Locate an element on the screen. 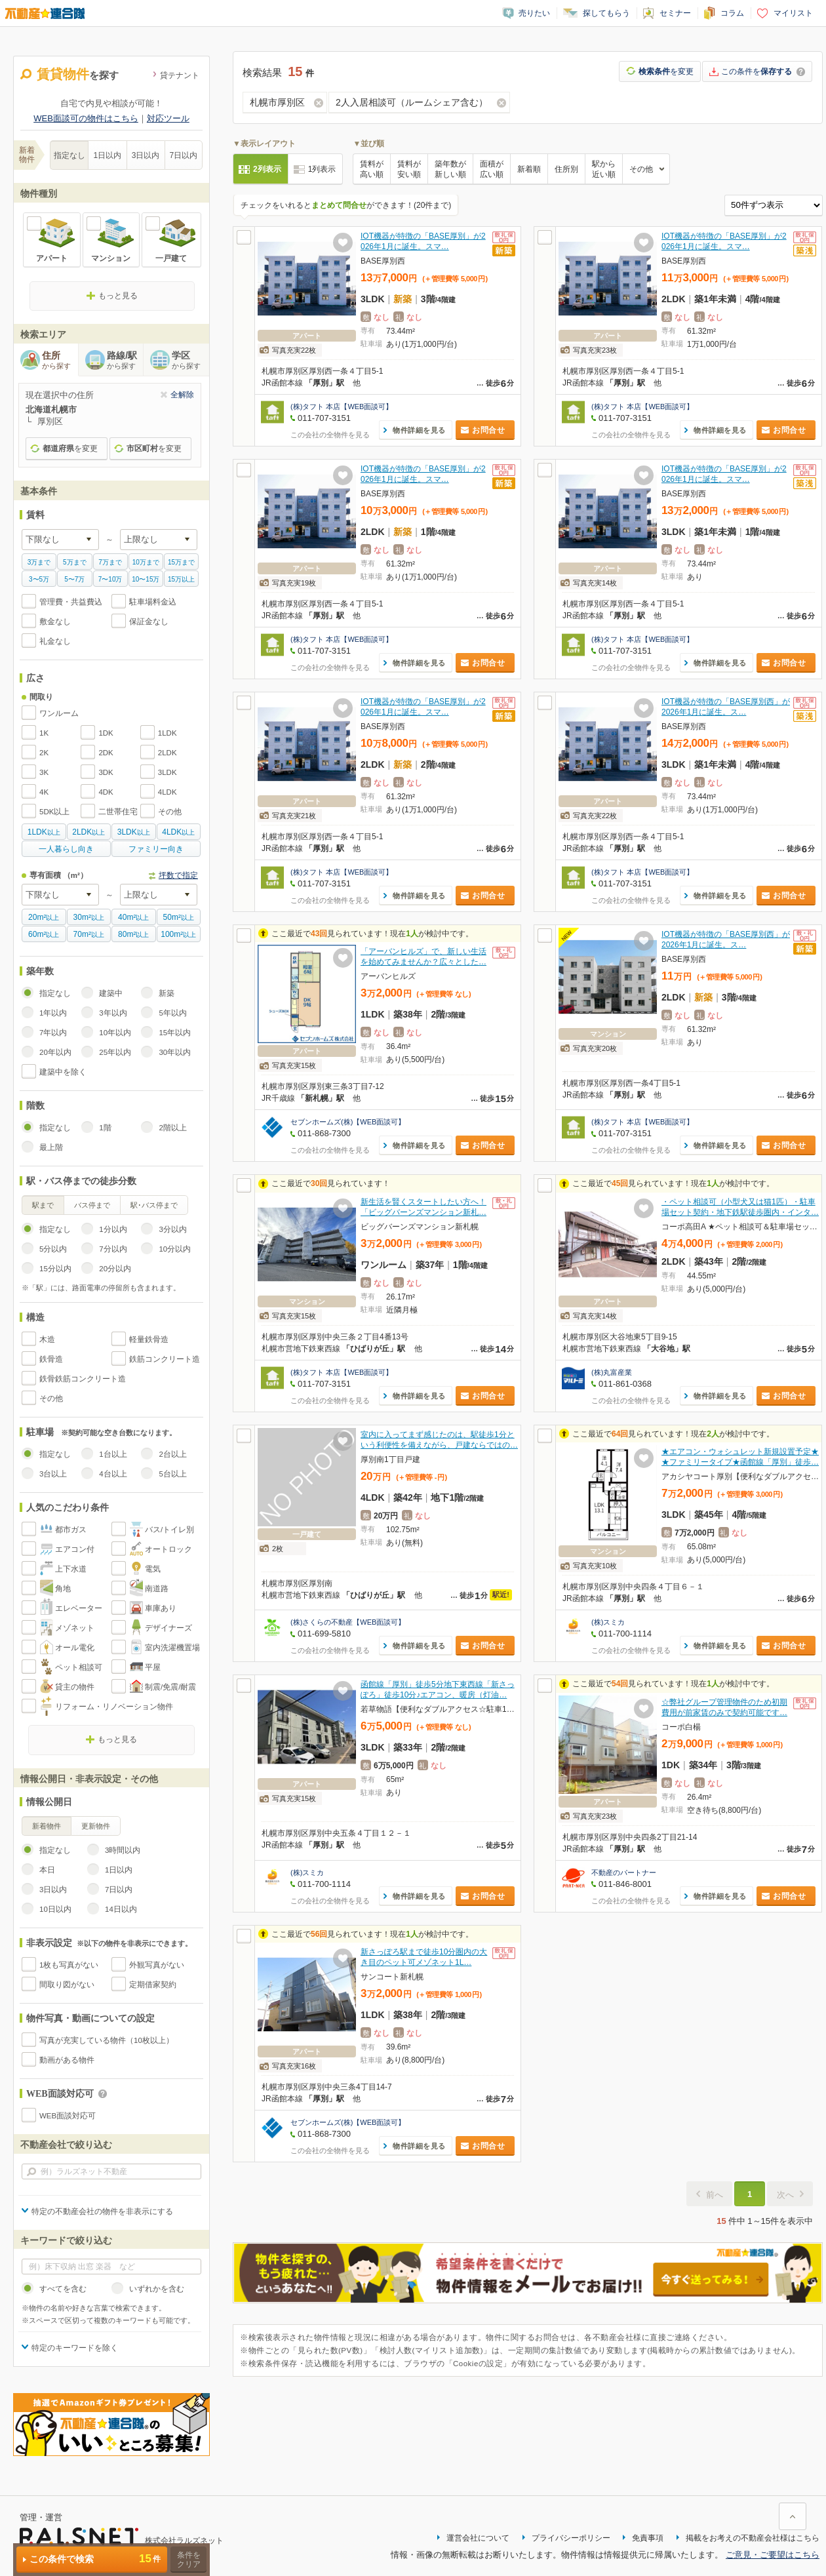 This screenshot has height=2576, width=826. 2階以上 is located at coordinates (172, 1128).